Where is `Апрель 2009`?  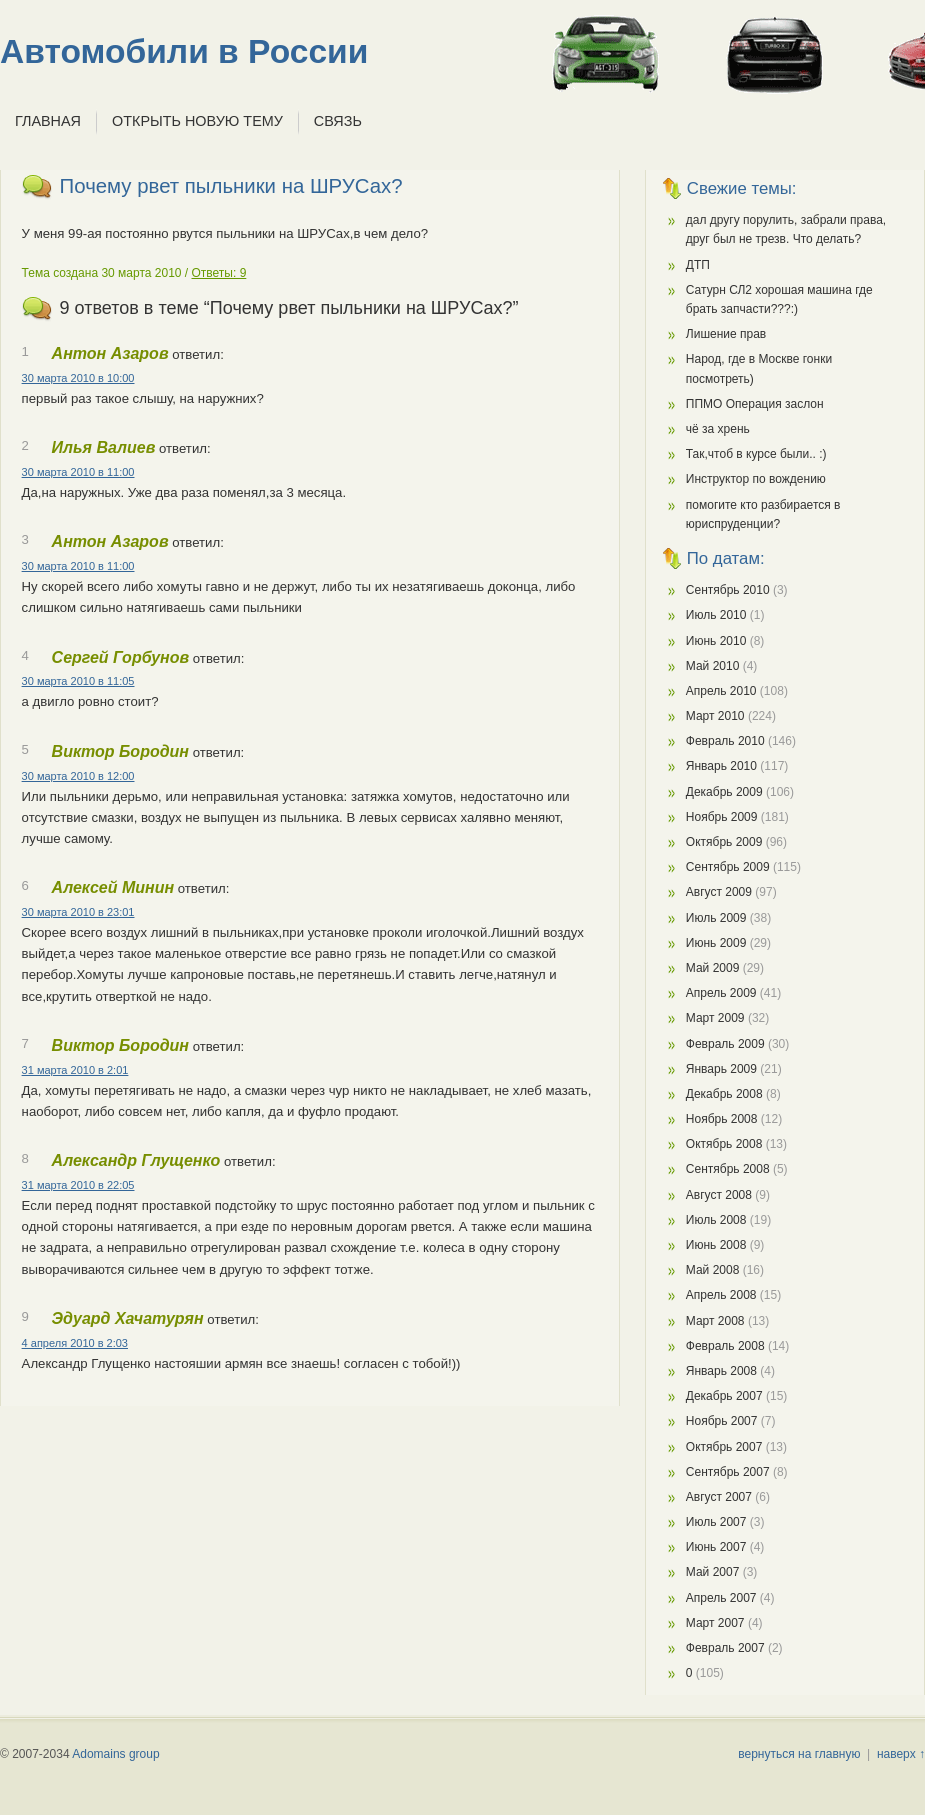 Апрель 2009 is located at coordinates (721, 993).